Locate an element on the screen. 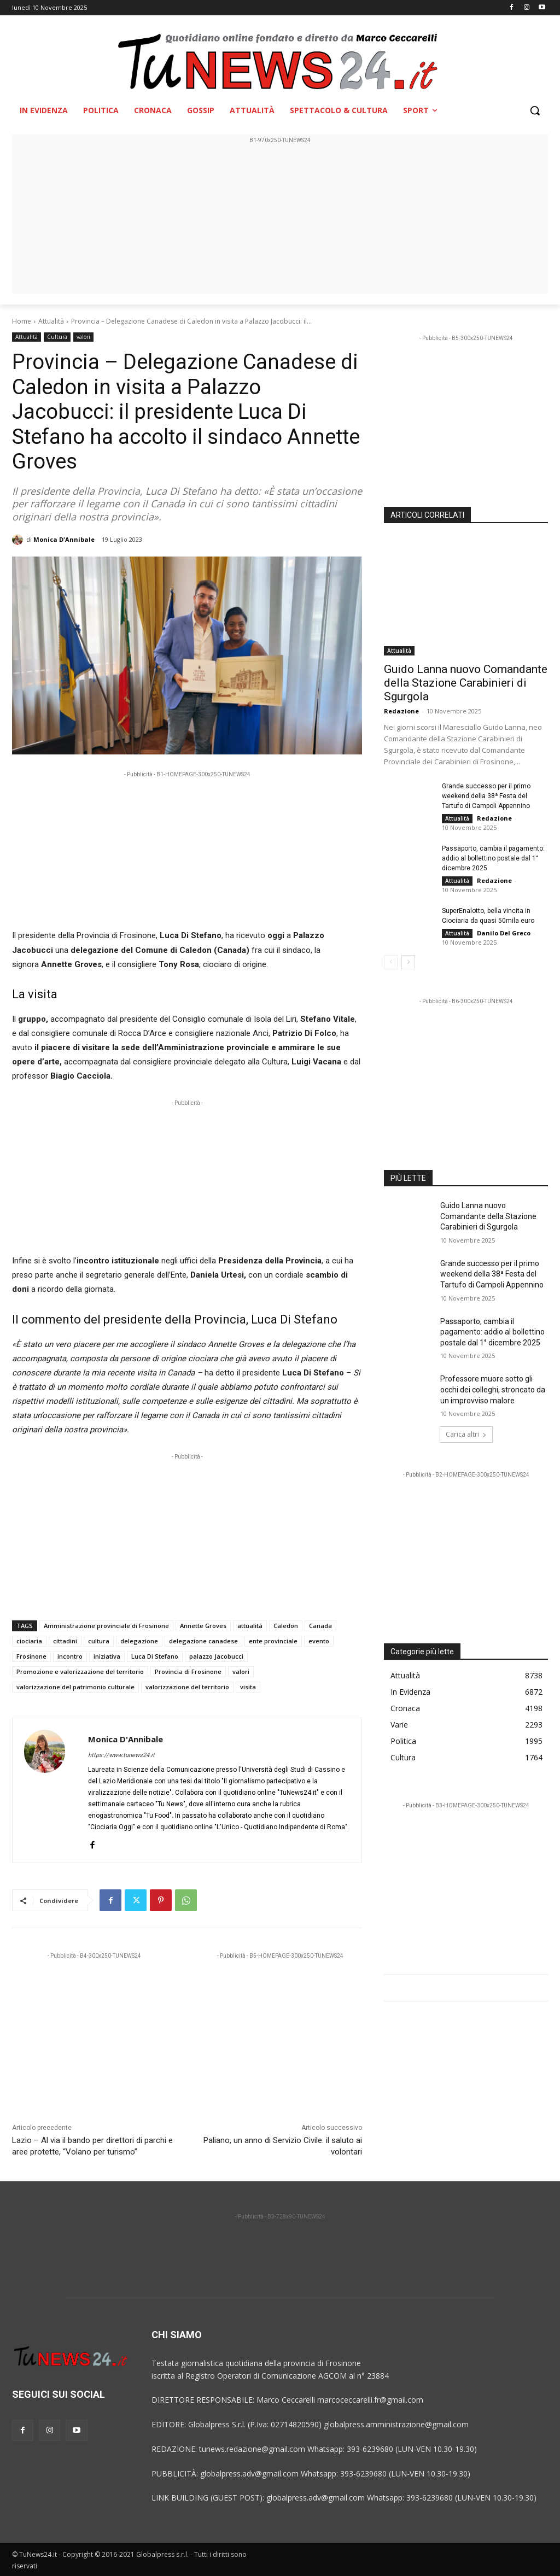 The image size is (560, 2576). Annette Groves is located at coordinates (203, 1625).